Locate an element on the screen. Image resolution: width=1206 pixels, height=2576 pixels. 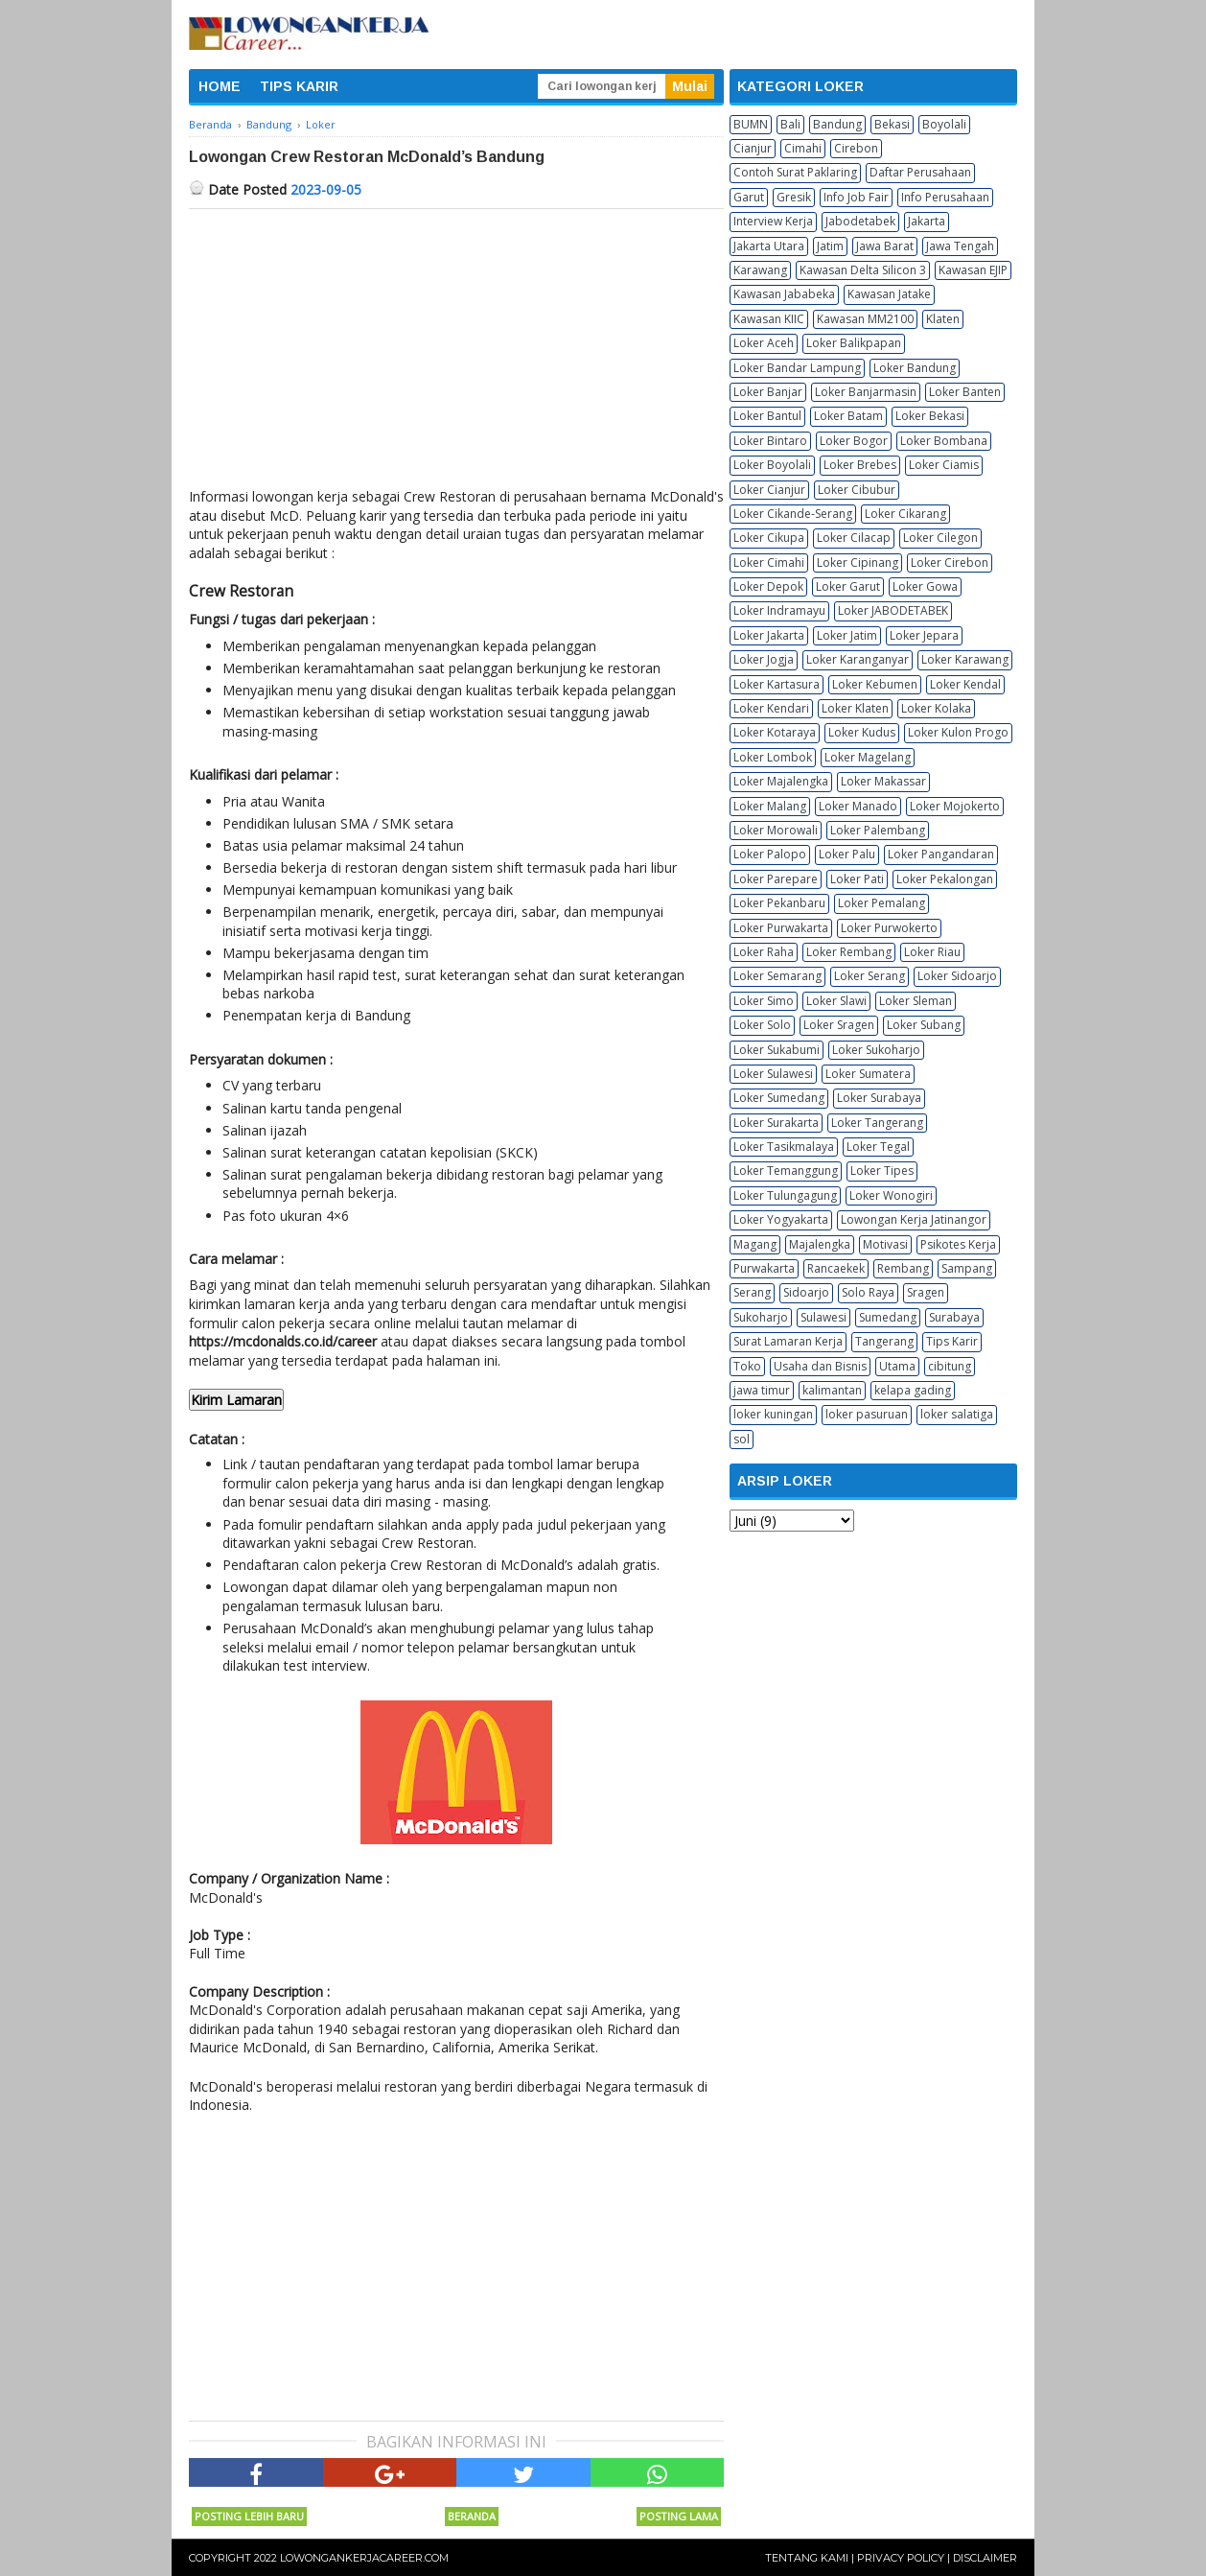
Loker Cibubur is located at coordinates (856, 489).